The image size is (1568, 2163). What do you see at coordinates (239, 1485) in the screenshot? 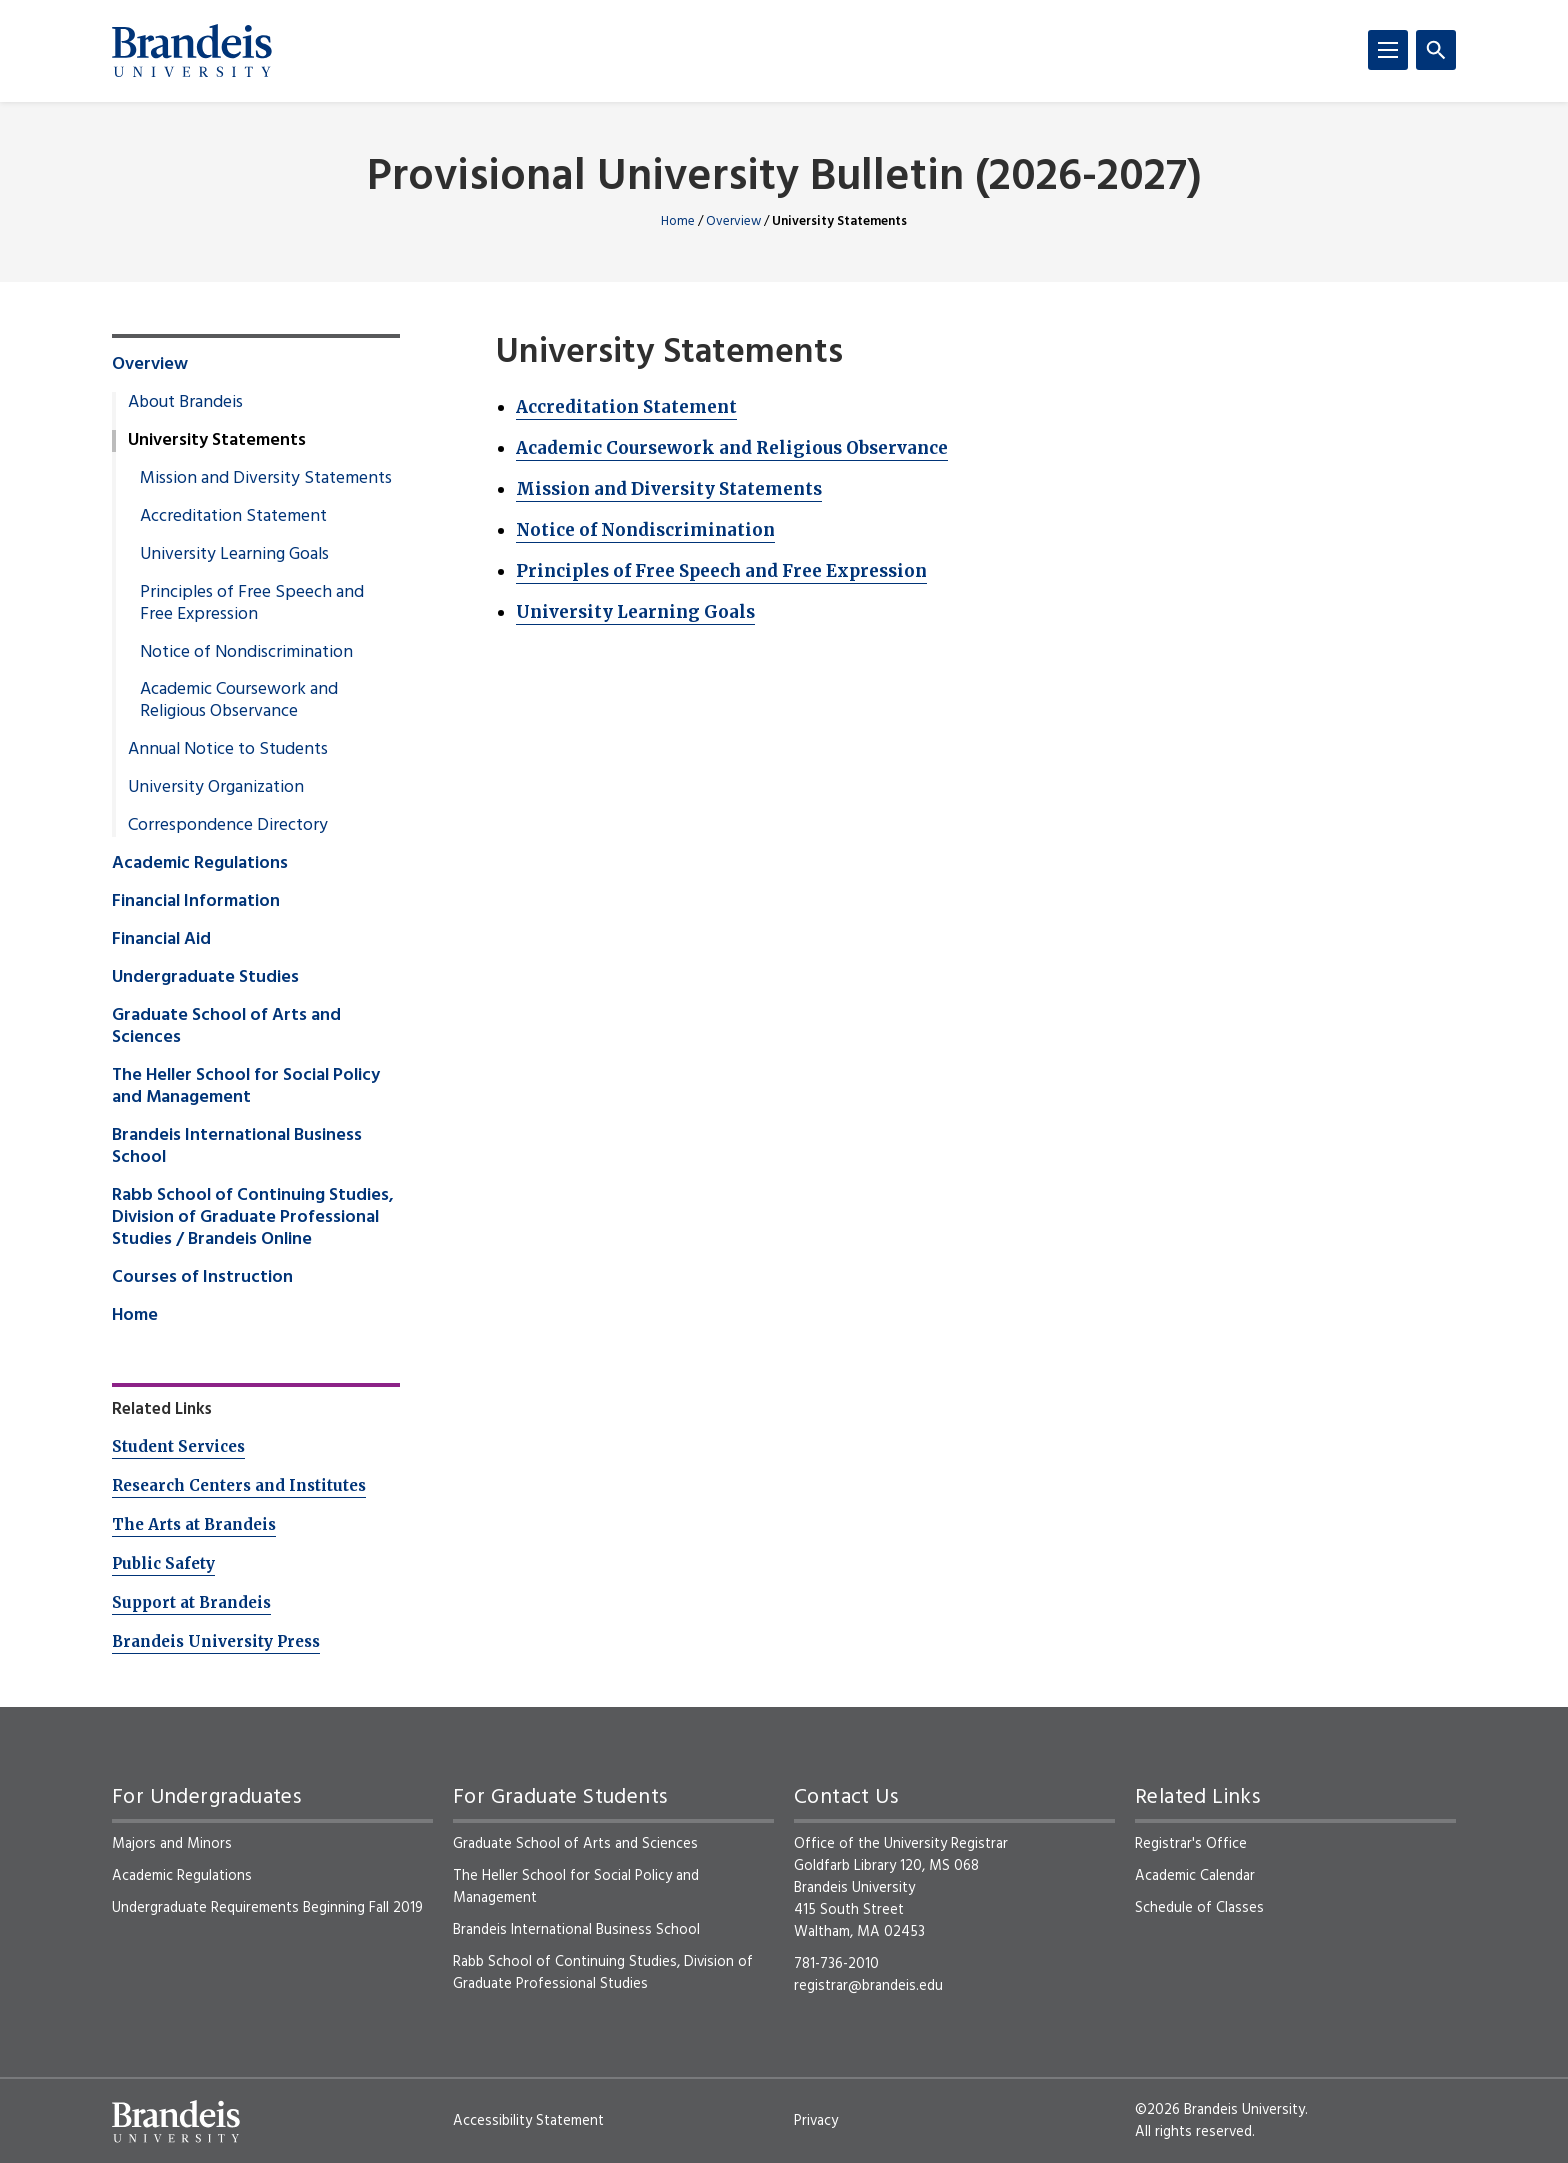
I see `Research Centers and Institutes` at bounding box center [239, 1485].